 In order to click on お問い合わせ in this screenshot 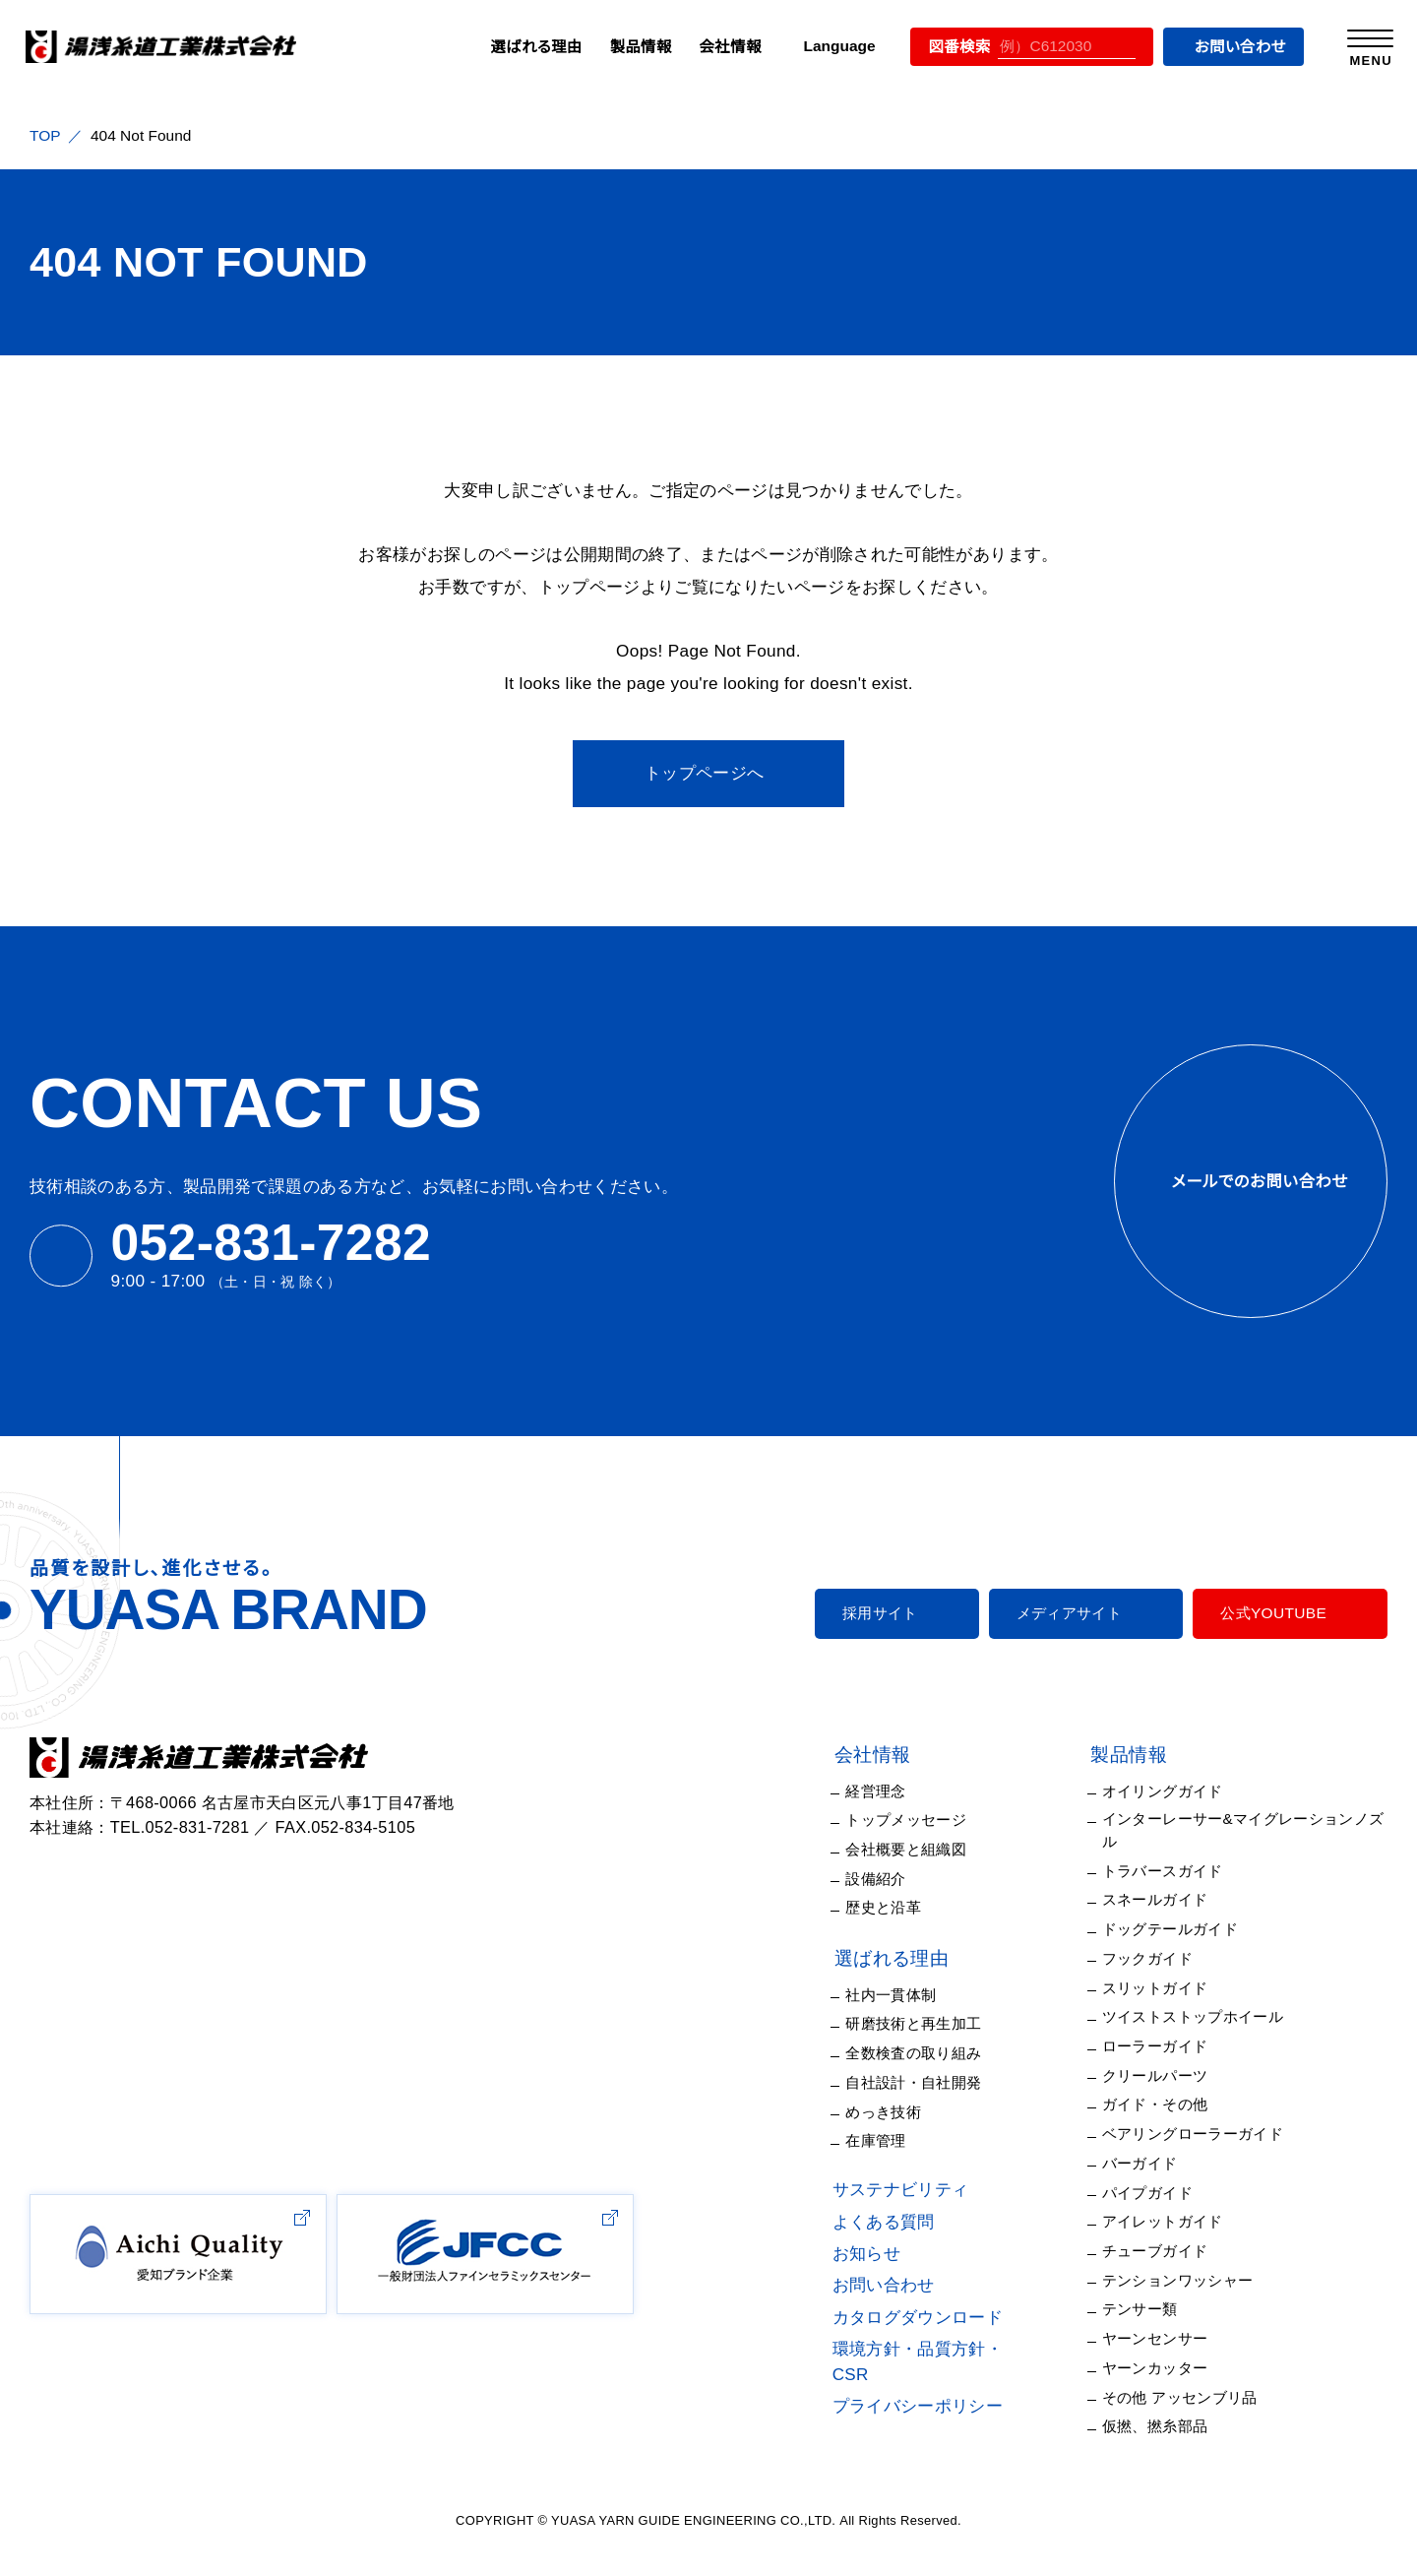, I will do `click(1230, 46)`.